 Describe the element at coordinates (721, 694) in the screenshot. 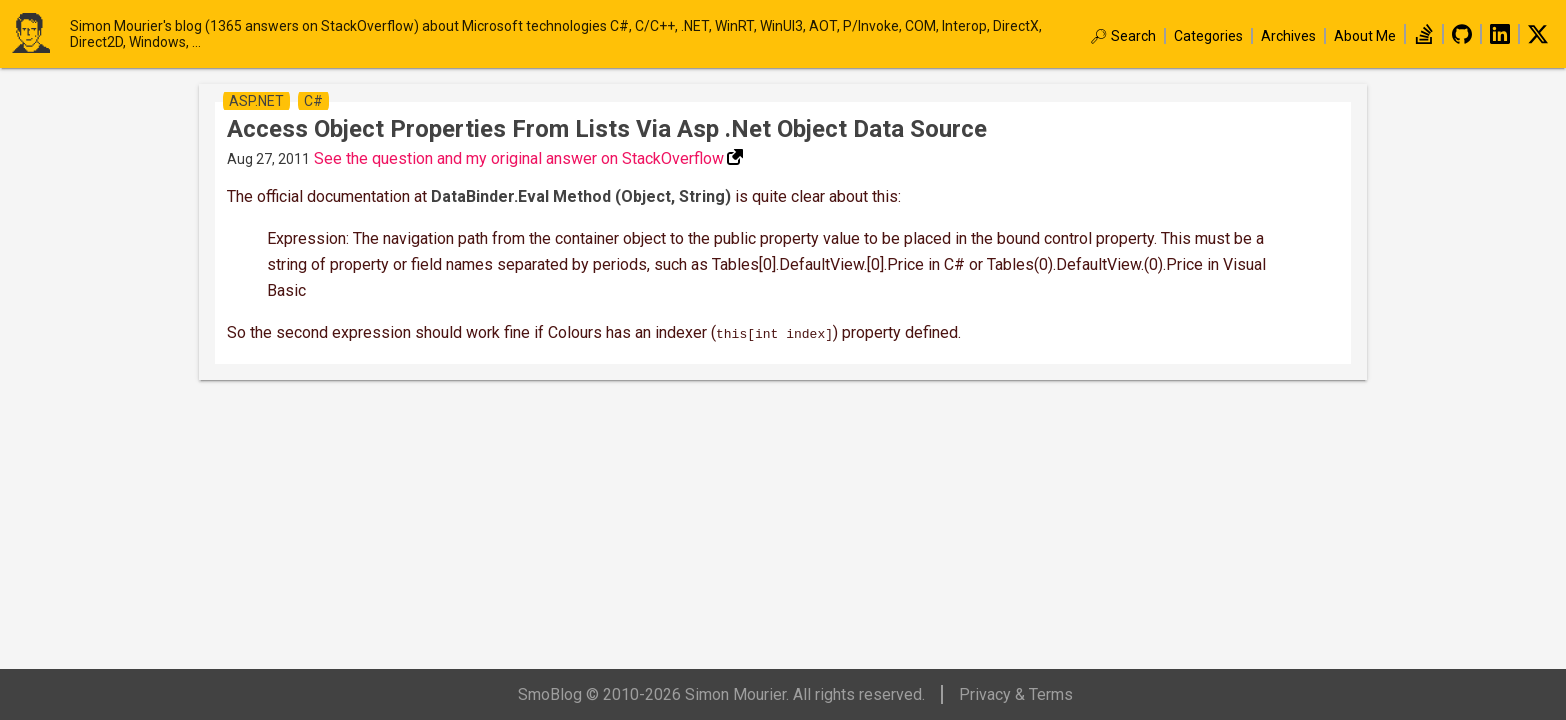

I see `SmoBlog © 2010-2026 Simon Mourier. All rights reserved.` at that location.